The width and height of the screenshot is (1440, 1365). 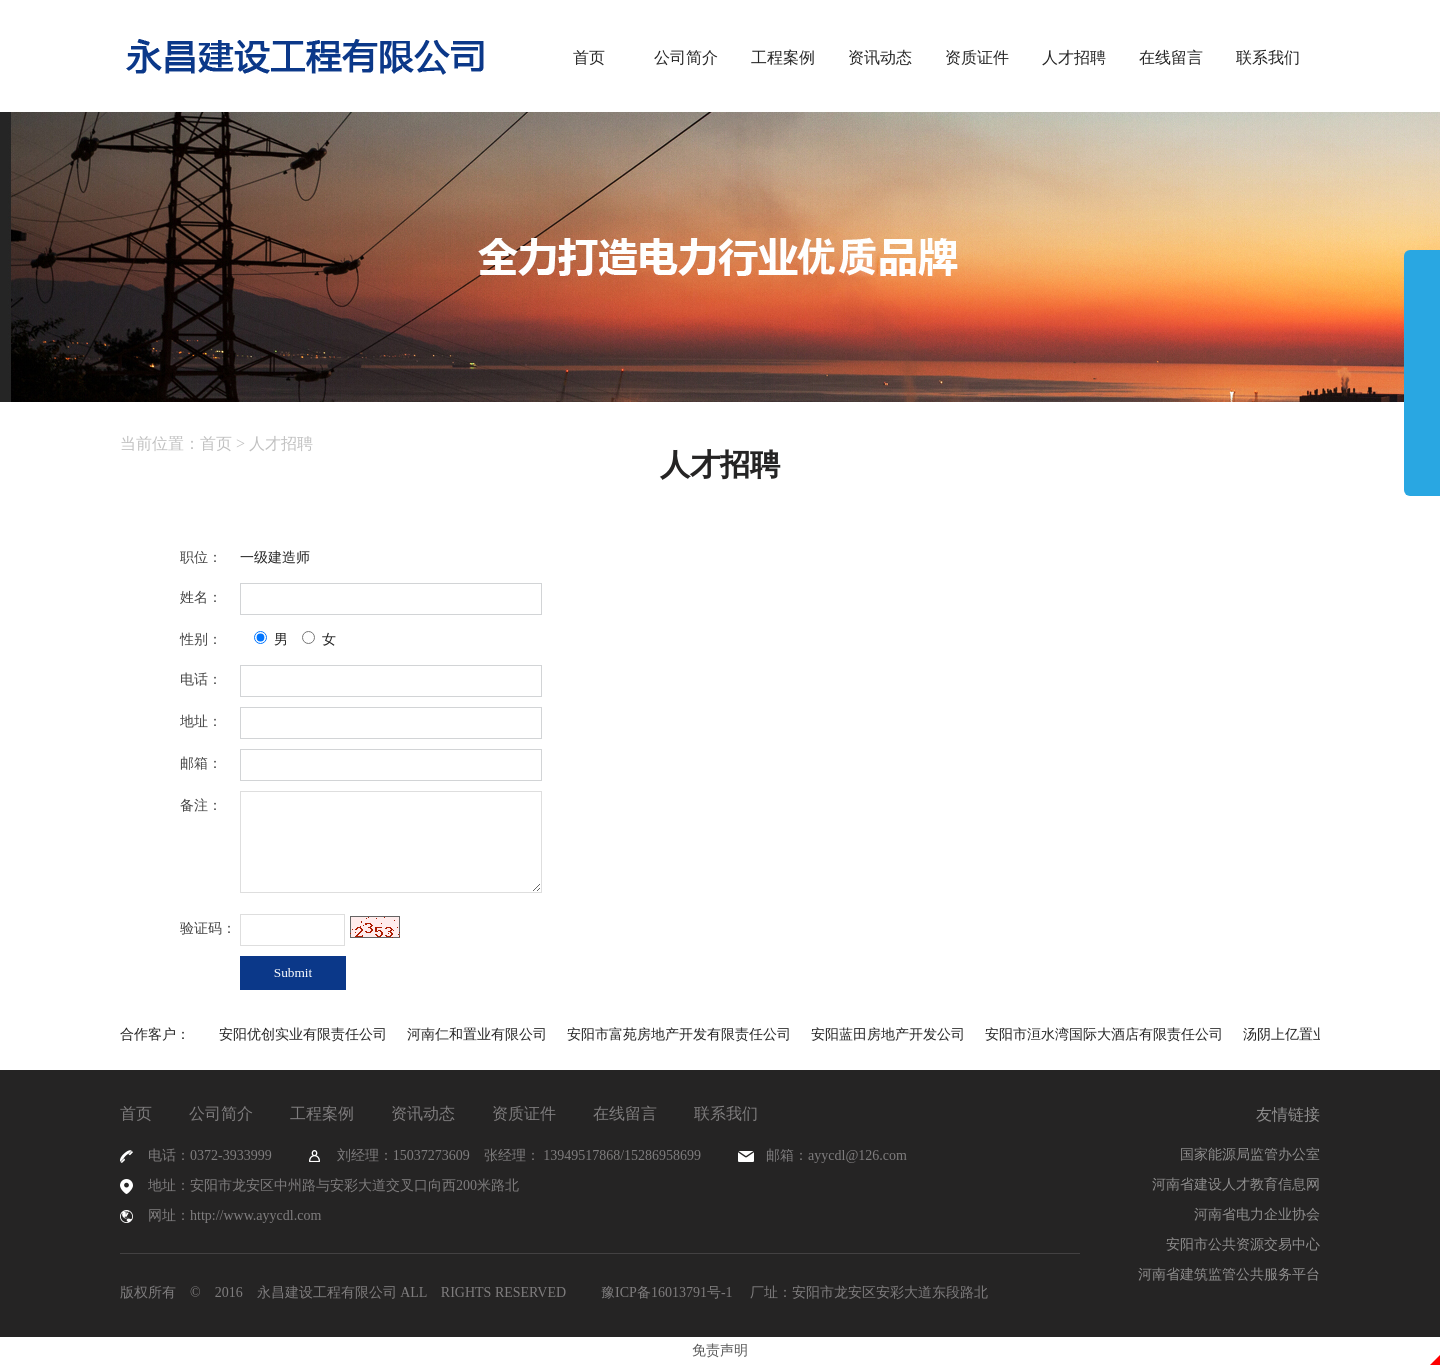 What do you see at coordinates (1229, 1274) in the screenshot?
I see `河南省建筑监管公共服务平台` at bounding box center [1229, 1274].